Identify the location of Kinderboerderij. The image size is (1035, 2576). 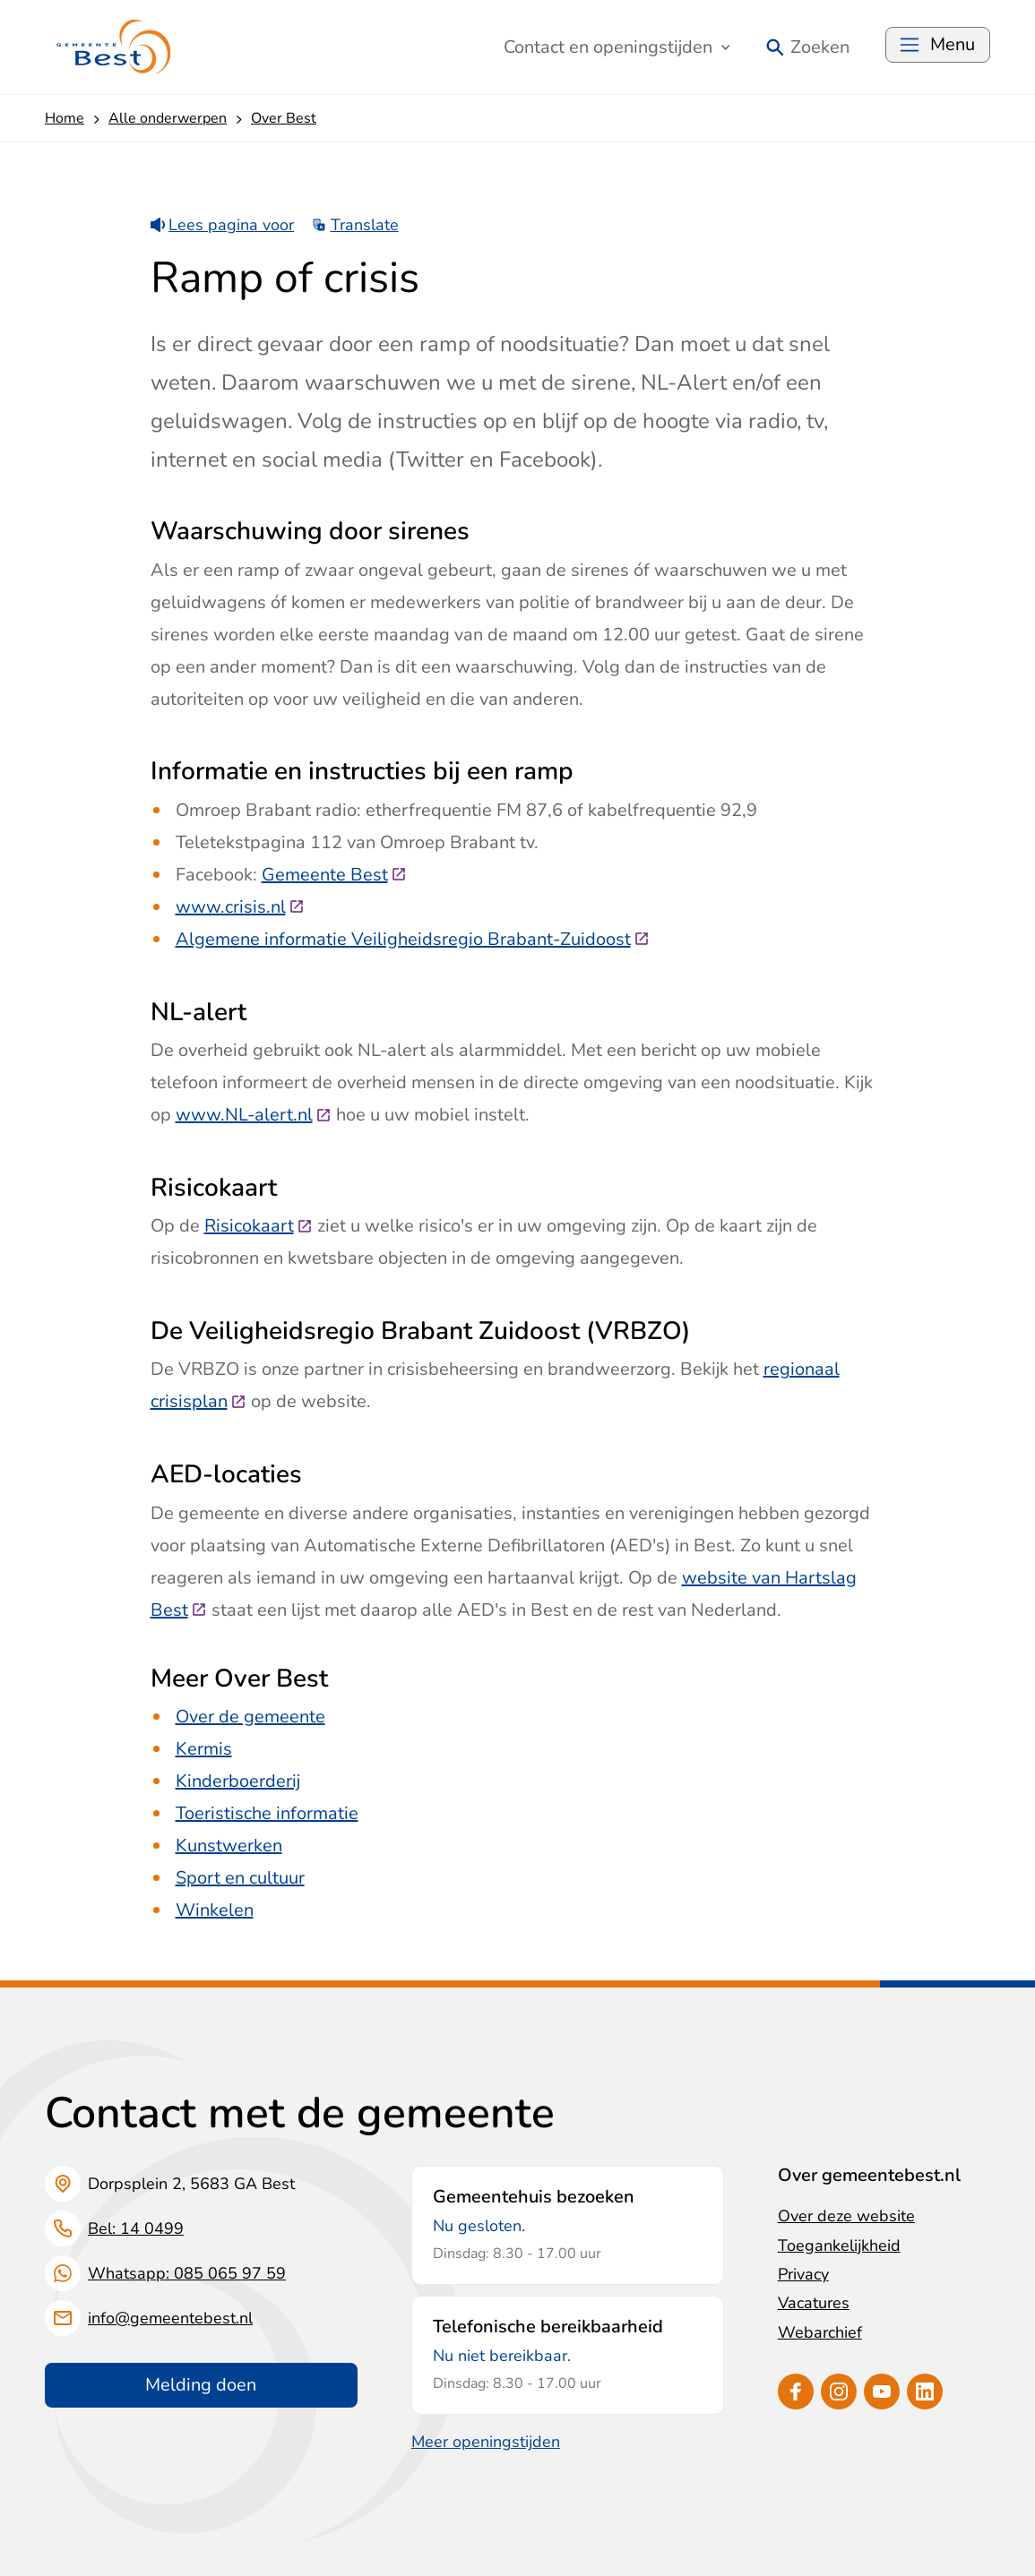
(238, 1781).